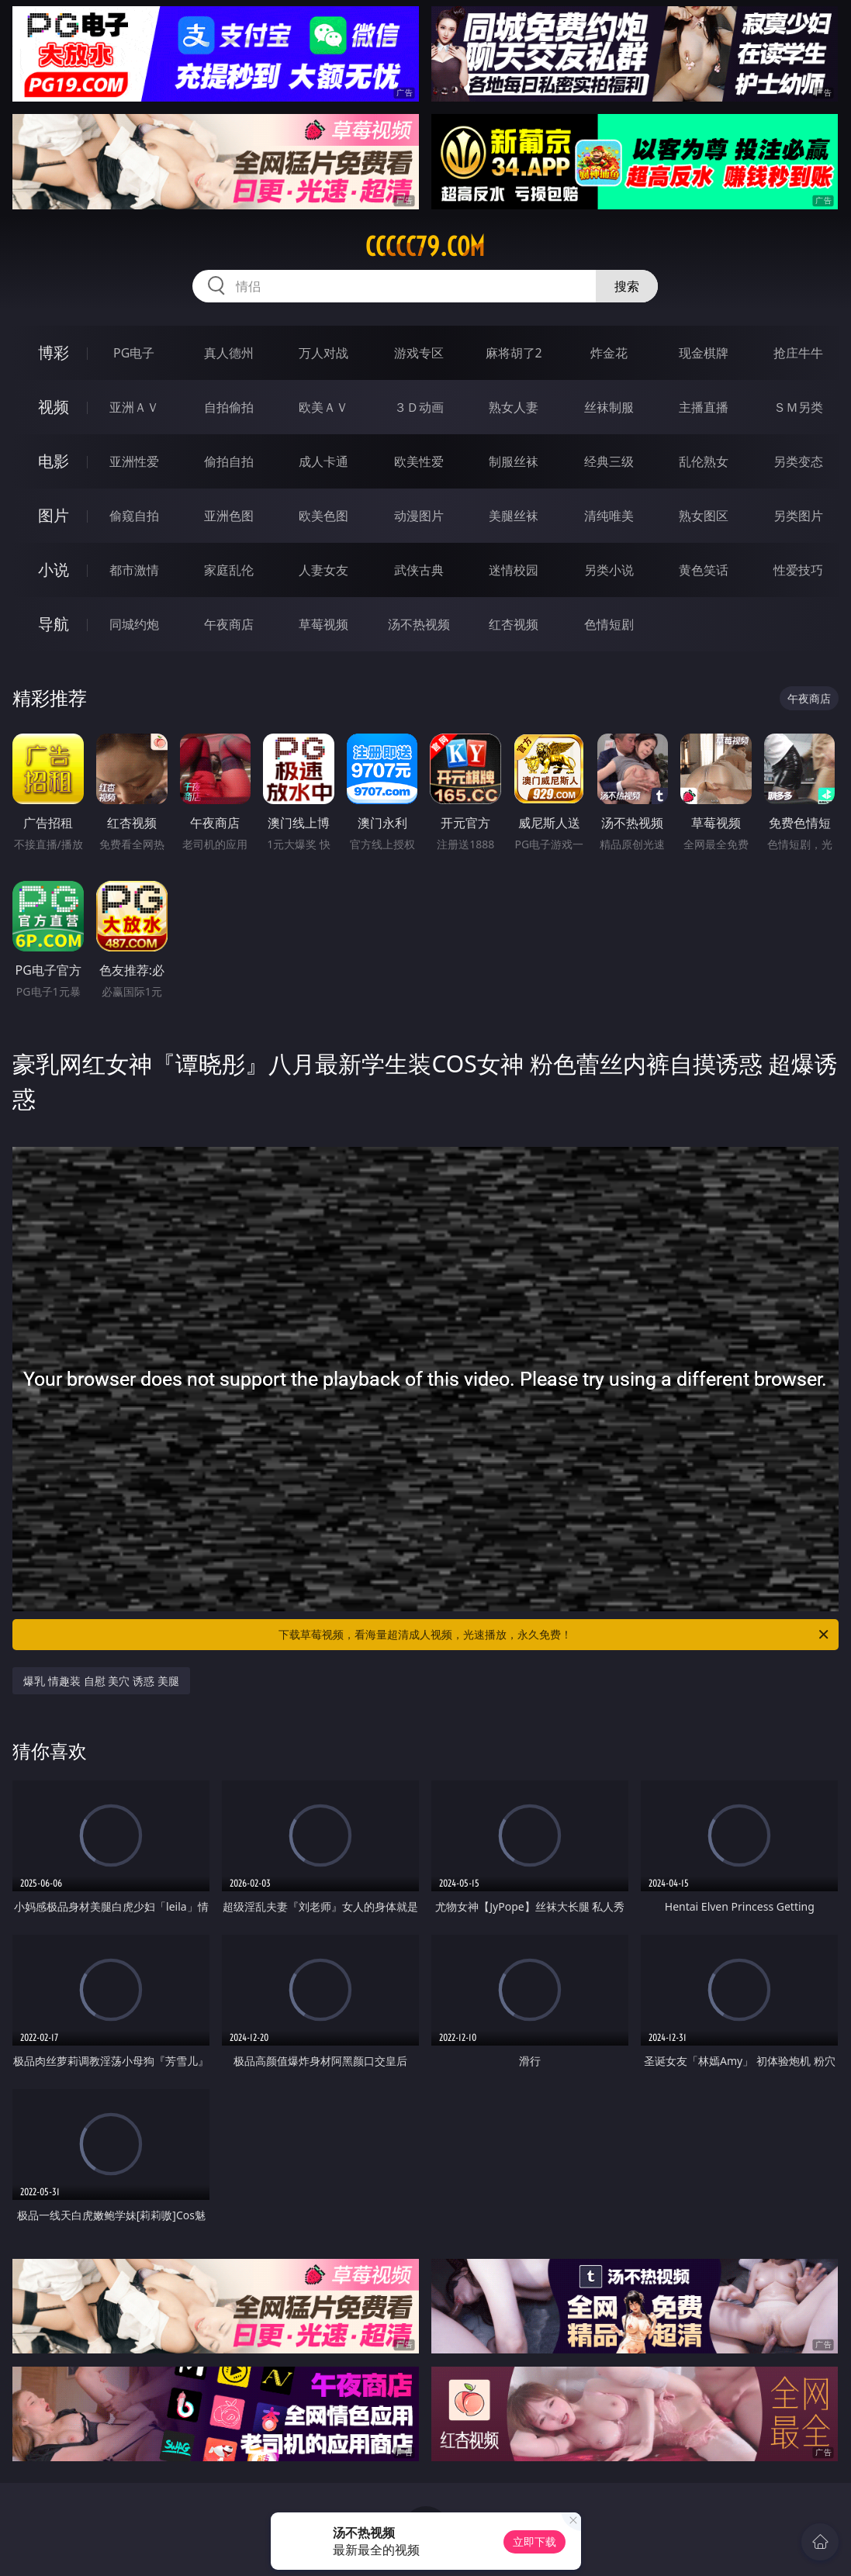 This screenshot has width=851, height=2576. What do you see at coordinates (53, 569) in the screenshot?
I see `小说` at bounding box center [53, 569].